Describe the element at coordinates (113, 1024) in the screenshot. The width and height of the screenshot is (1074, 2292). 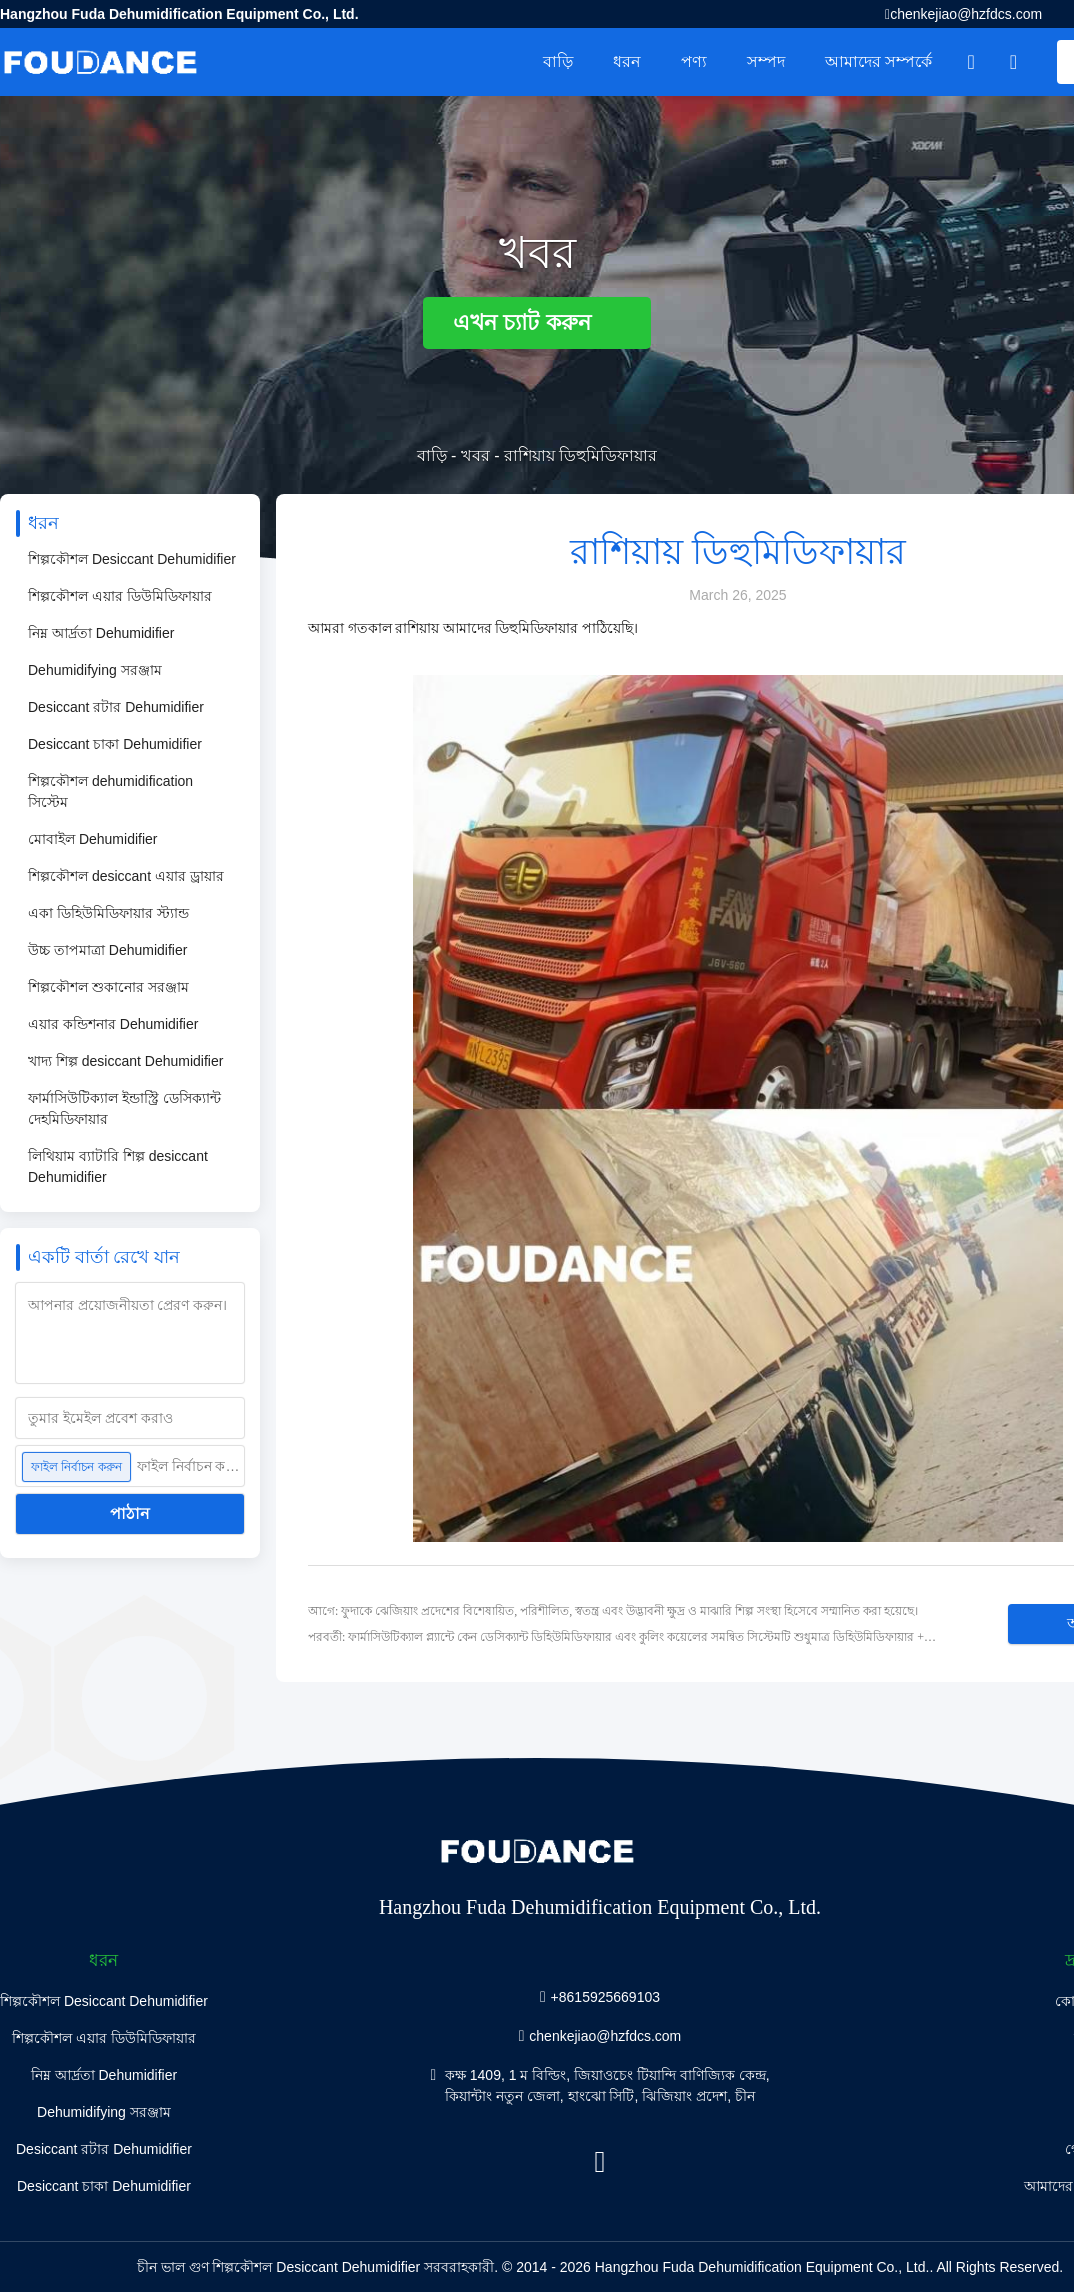
I see `এয়ার কন্ডিশনার Dehumidifier` at that location.